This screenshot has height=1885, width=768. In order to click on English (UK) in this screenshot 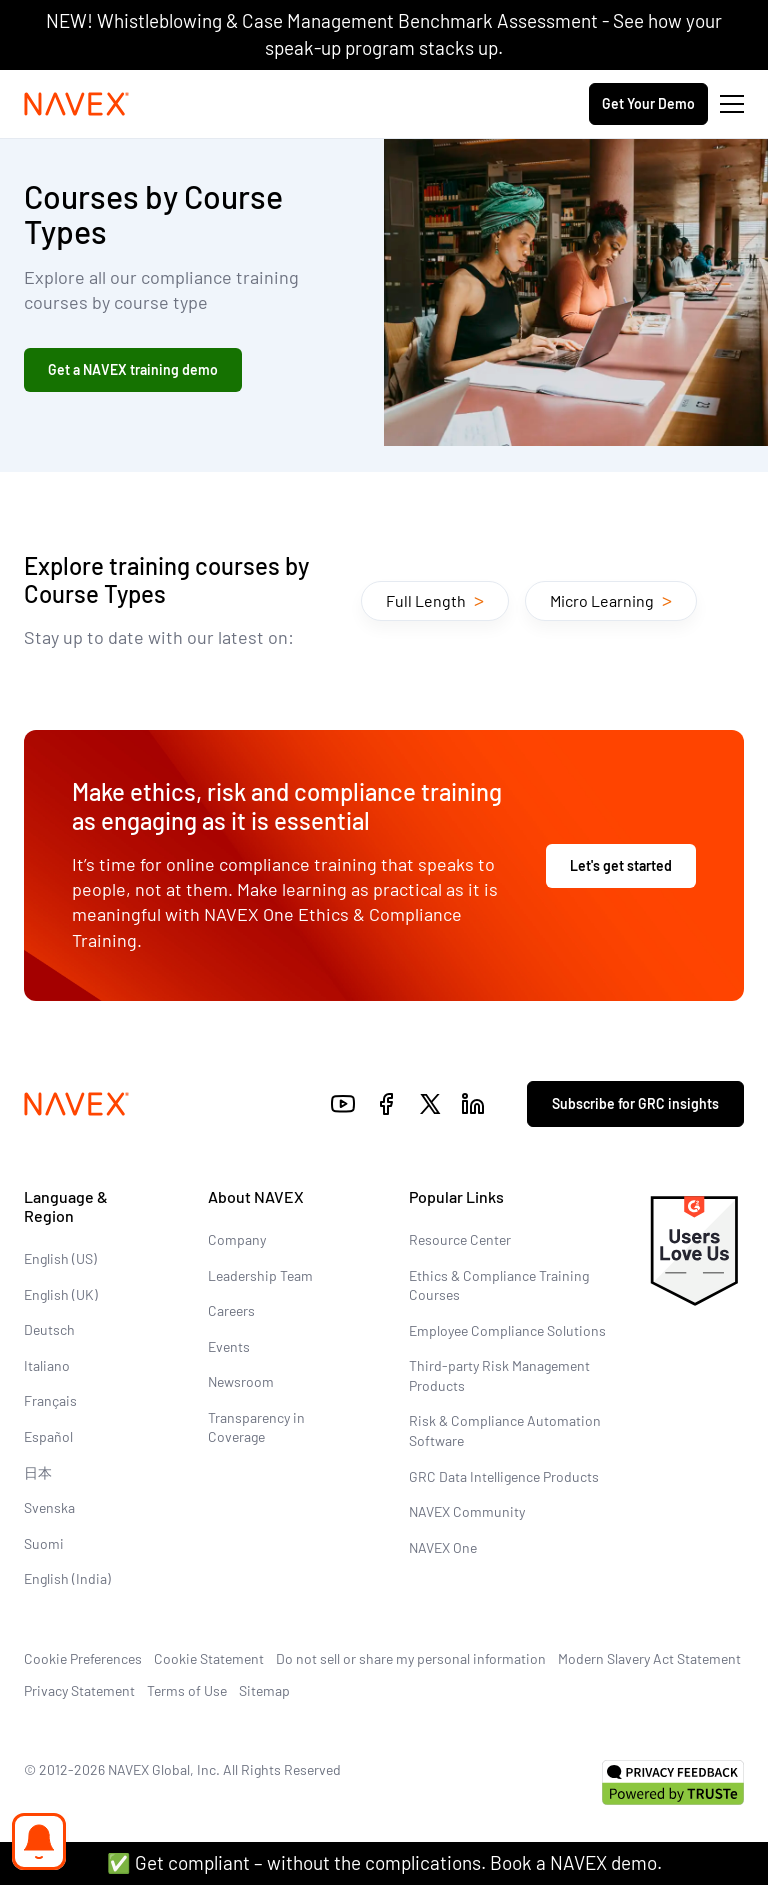, I will do `click(61, 1294)`.